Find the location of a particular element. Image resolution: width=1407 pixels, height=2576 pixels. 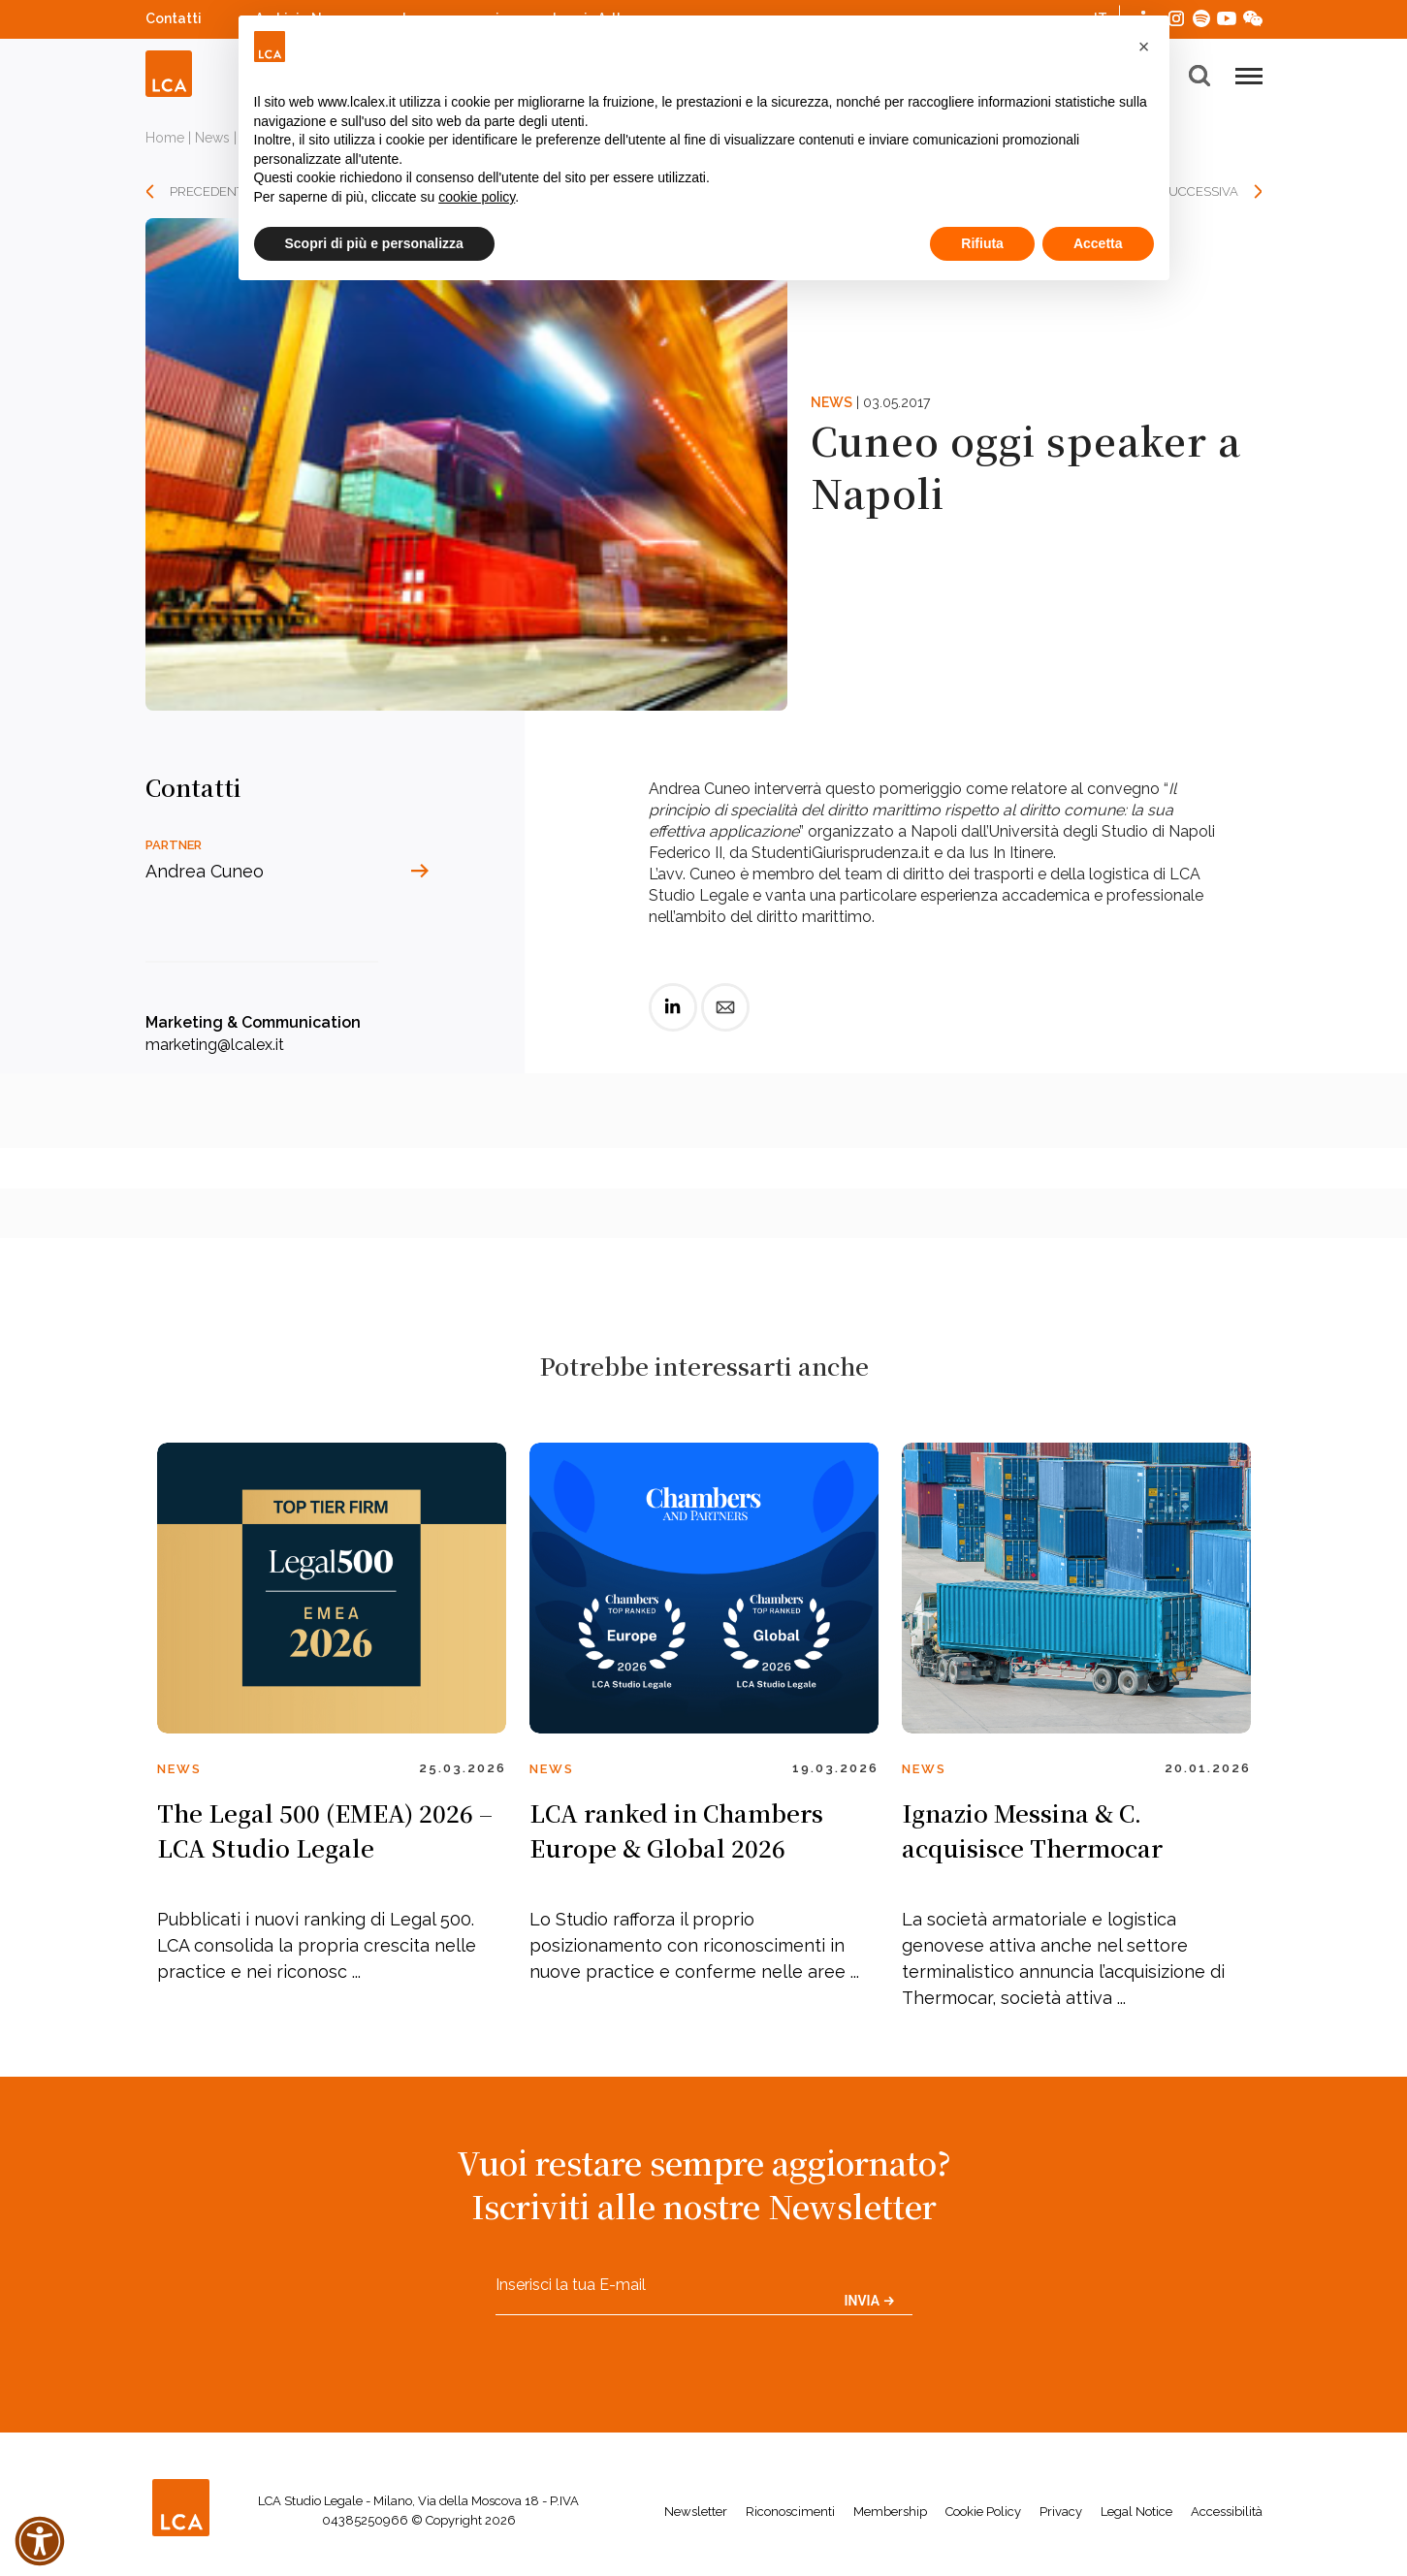

cookie policy [button] is located at coordinates (476, 197).